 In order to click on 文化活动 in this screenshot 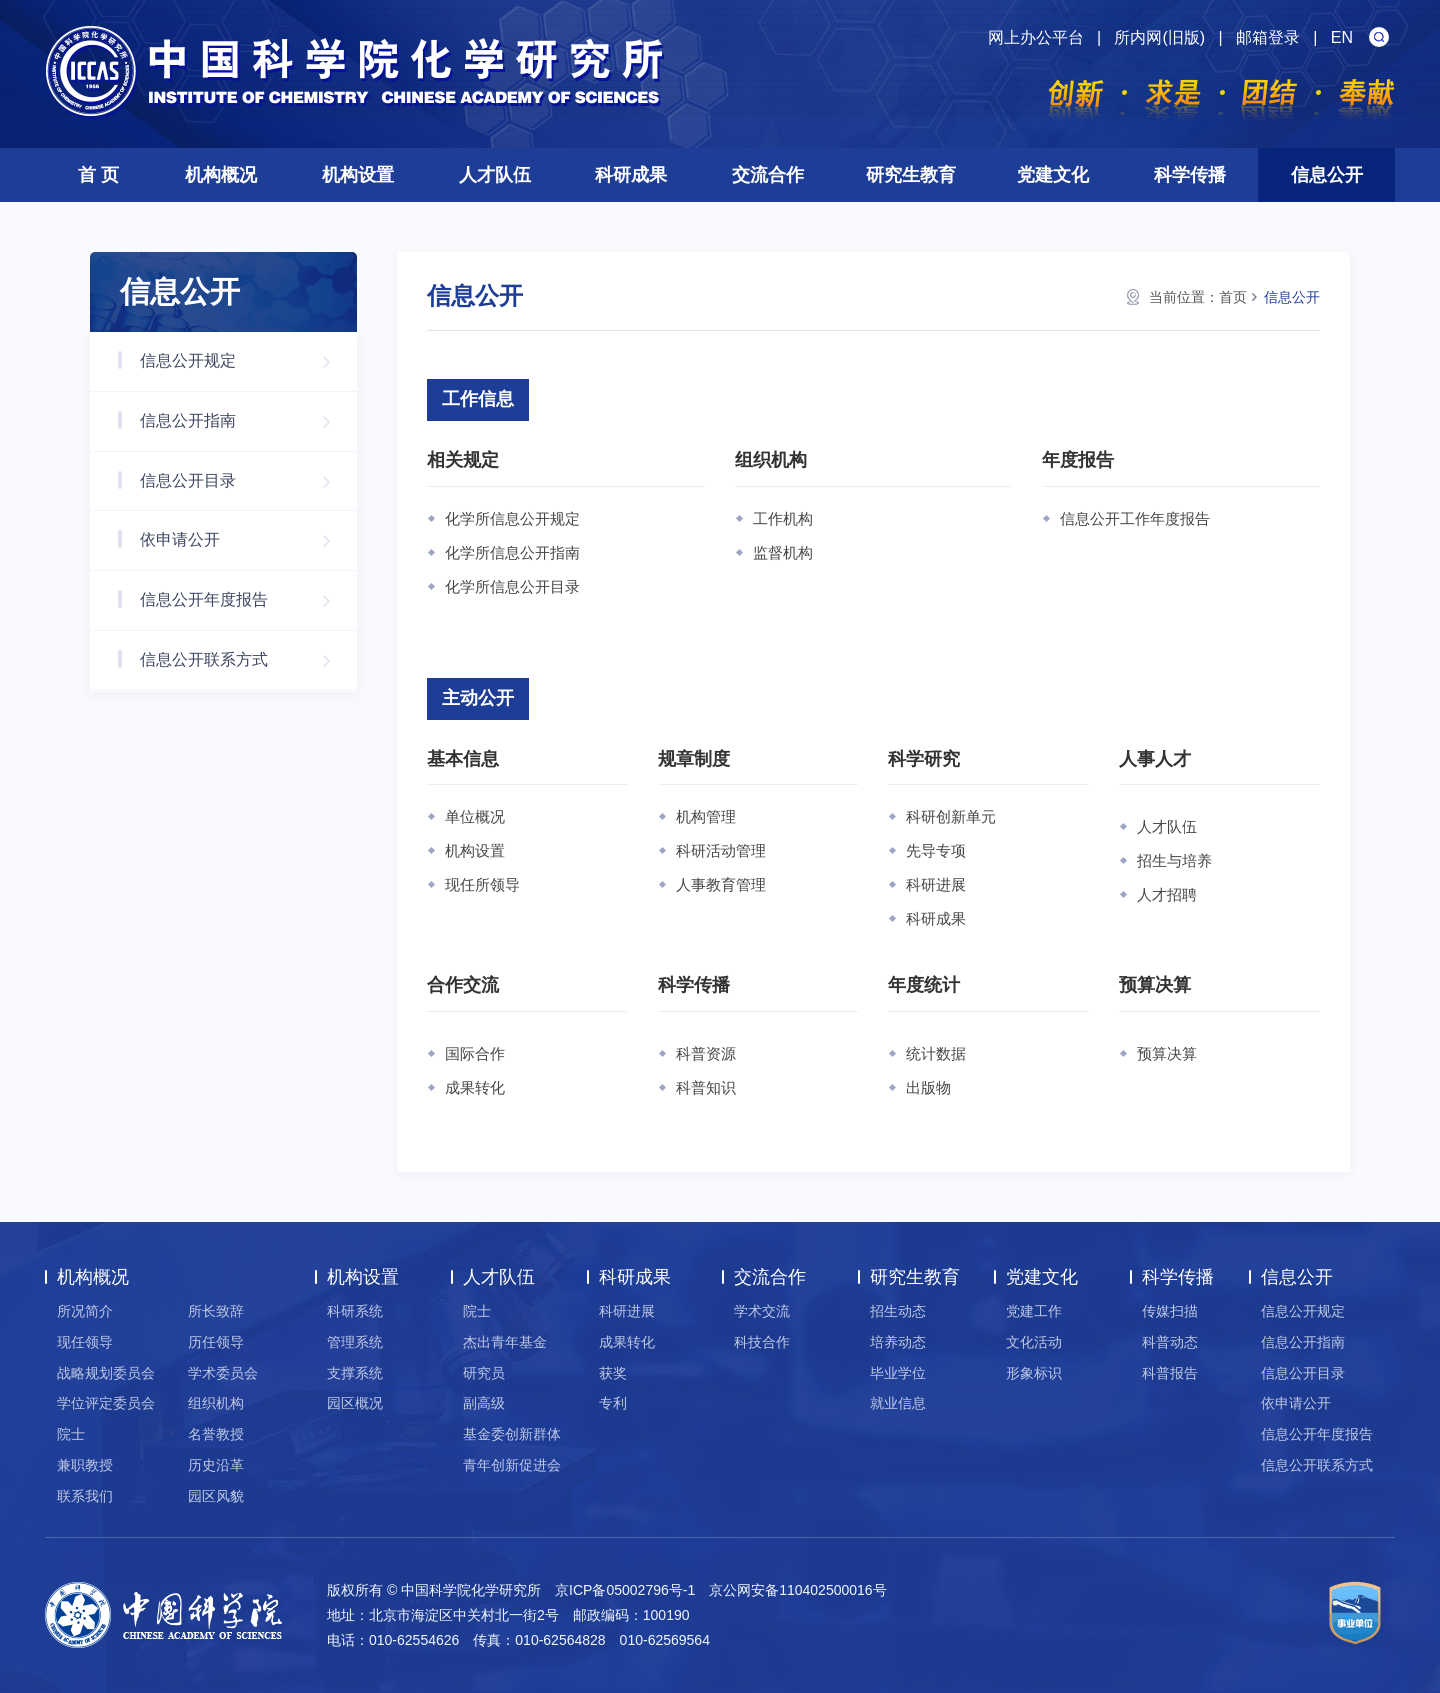, I will do `click(1034, 1342)`.